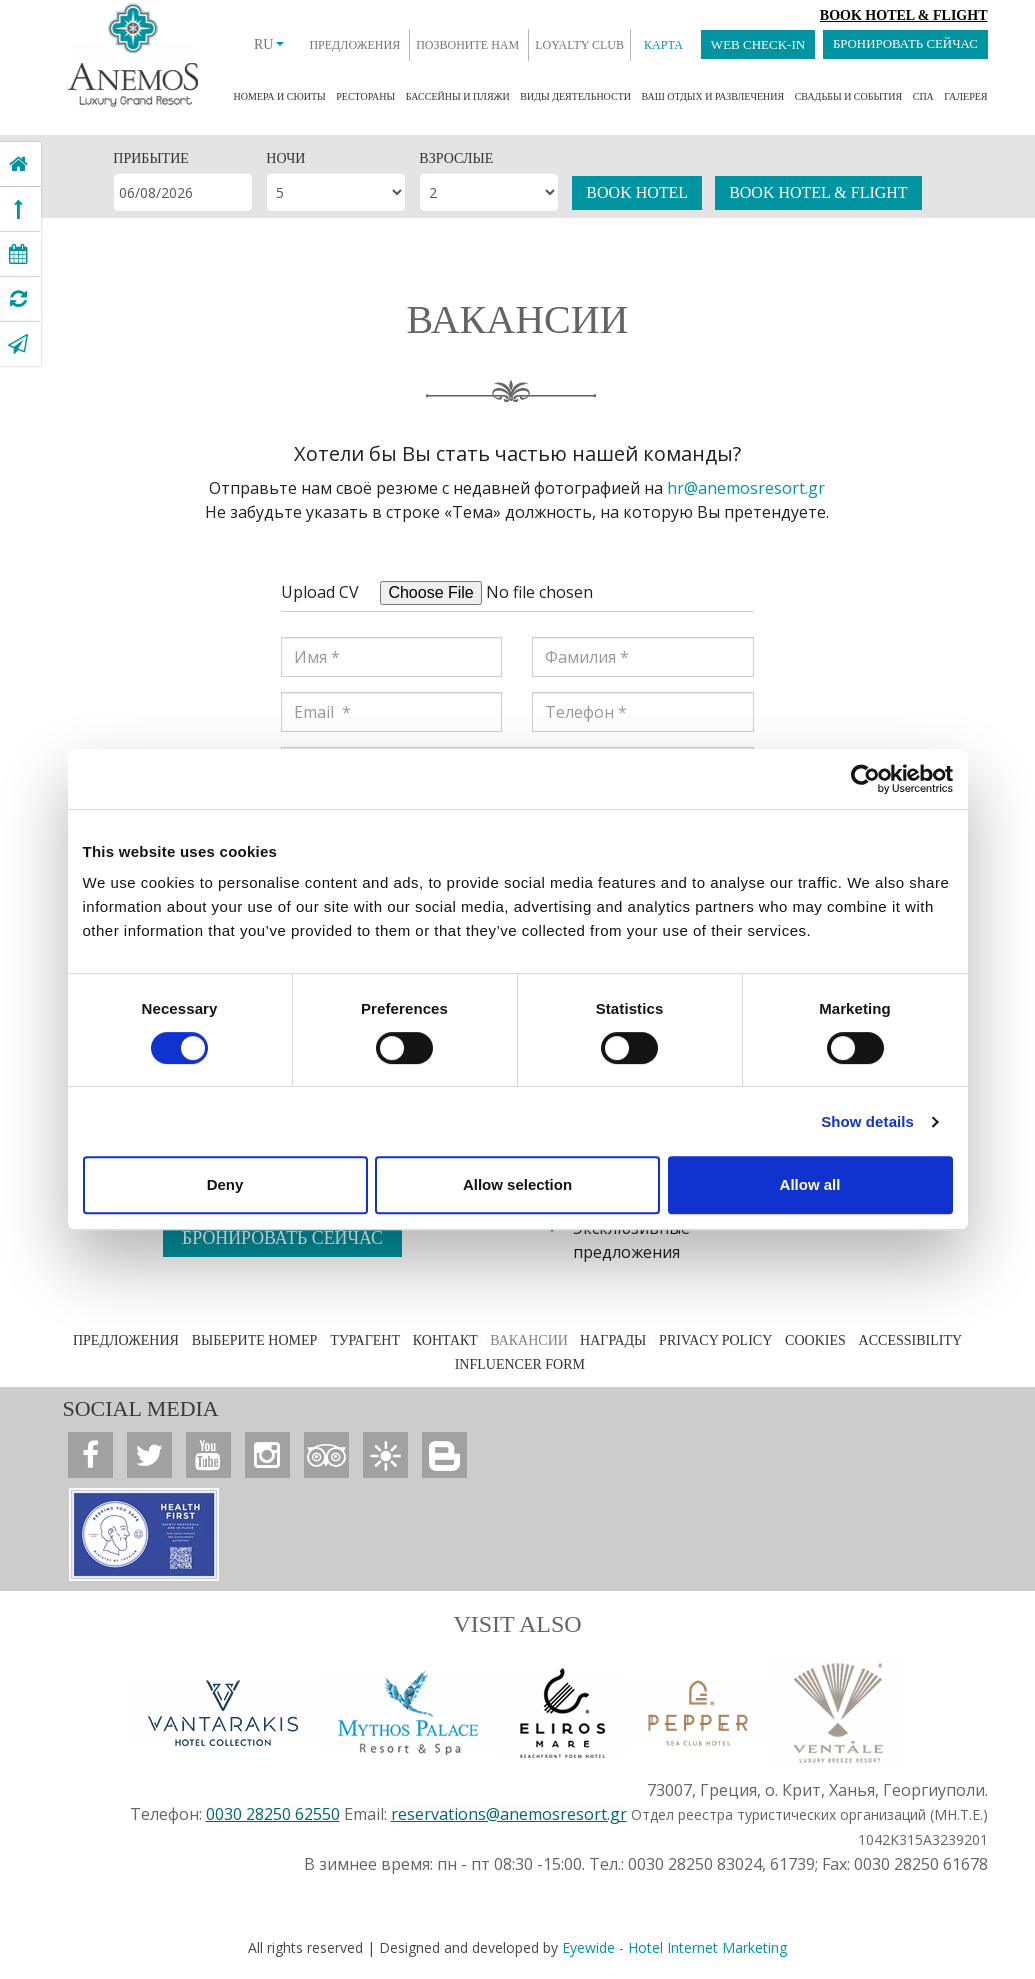 This screenshot has width=1035, height=1979. Describe the element at coordinates (612, 1340) in the screenshot. I see `НАГРАДЫ` at that location.